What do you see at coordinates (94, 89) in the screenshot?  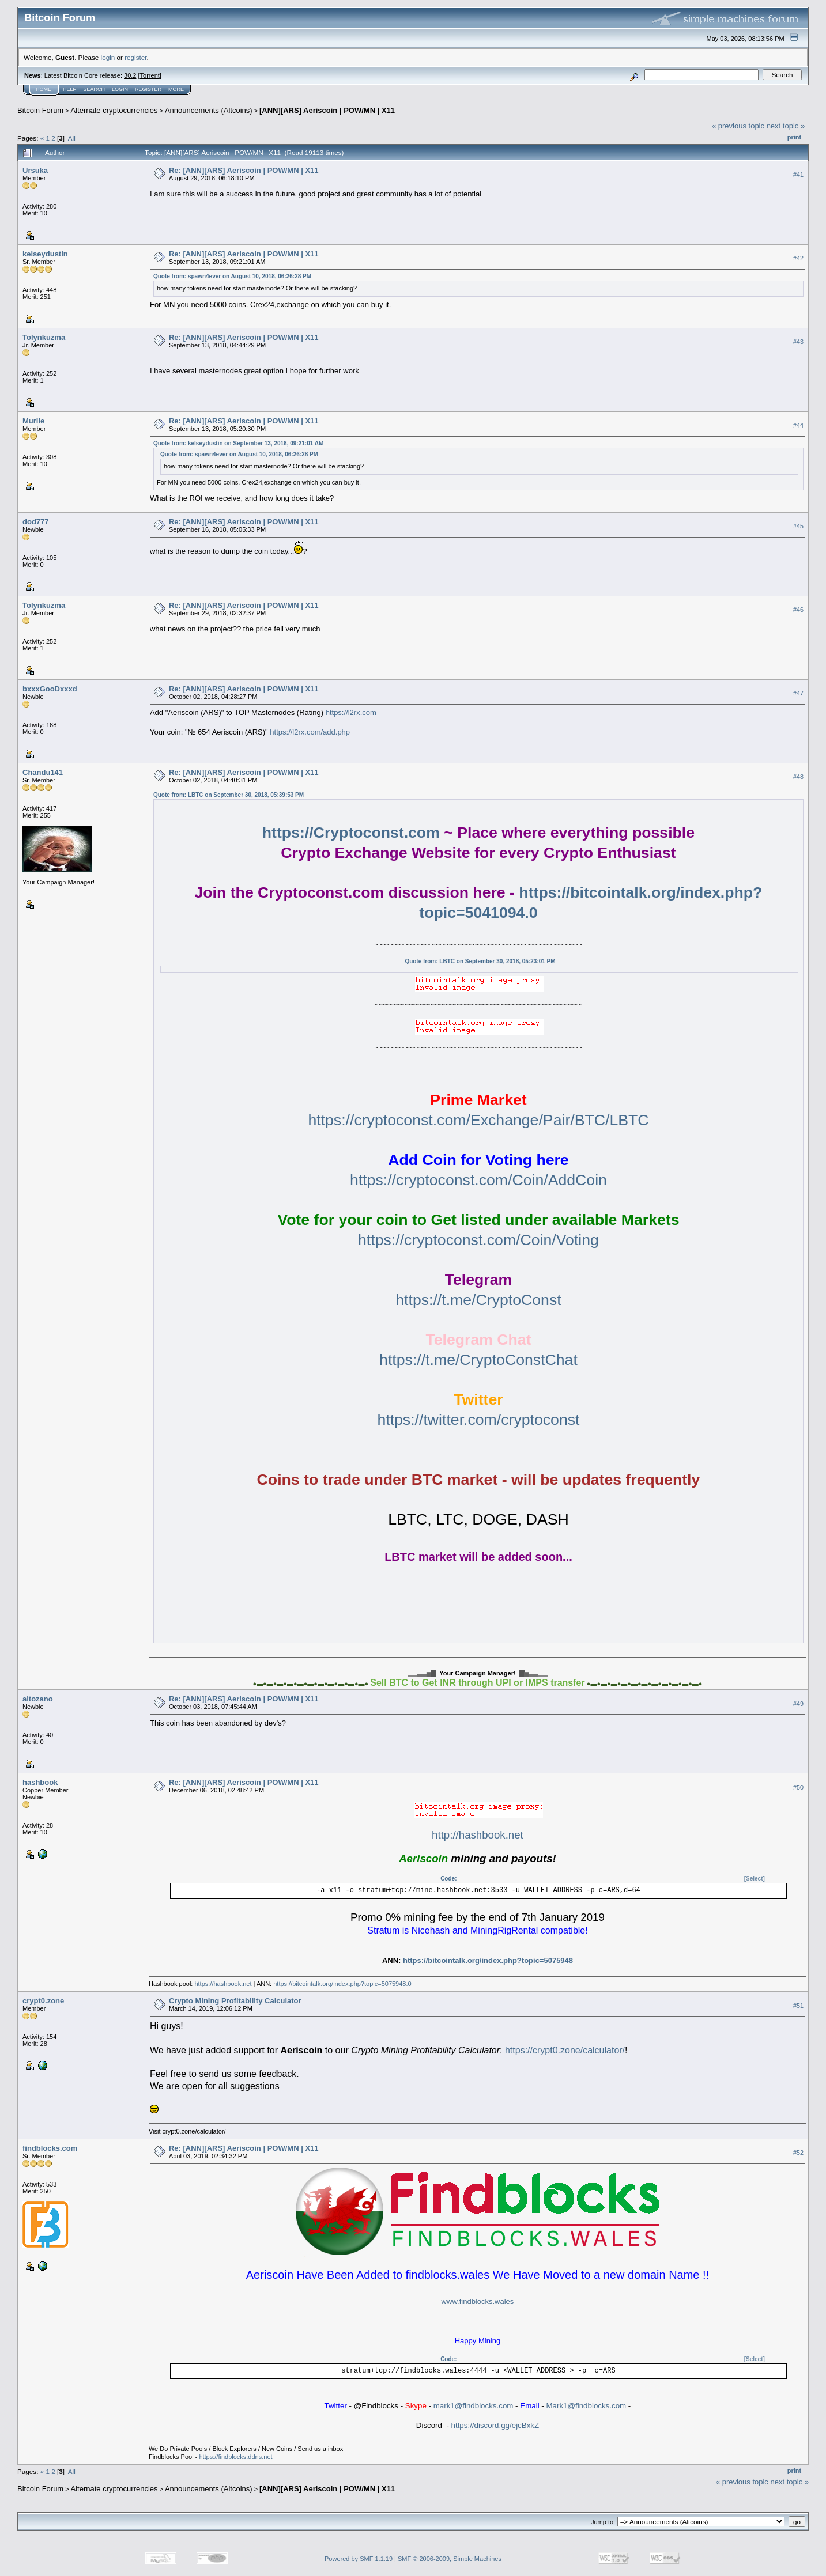 I see `Search` at bounding box center [94, 89].